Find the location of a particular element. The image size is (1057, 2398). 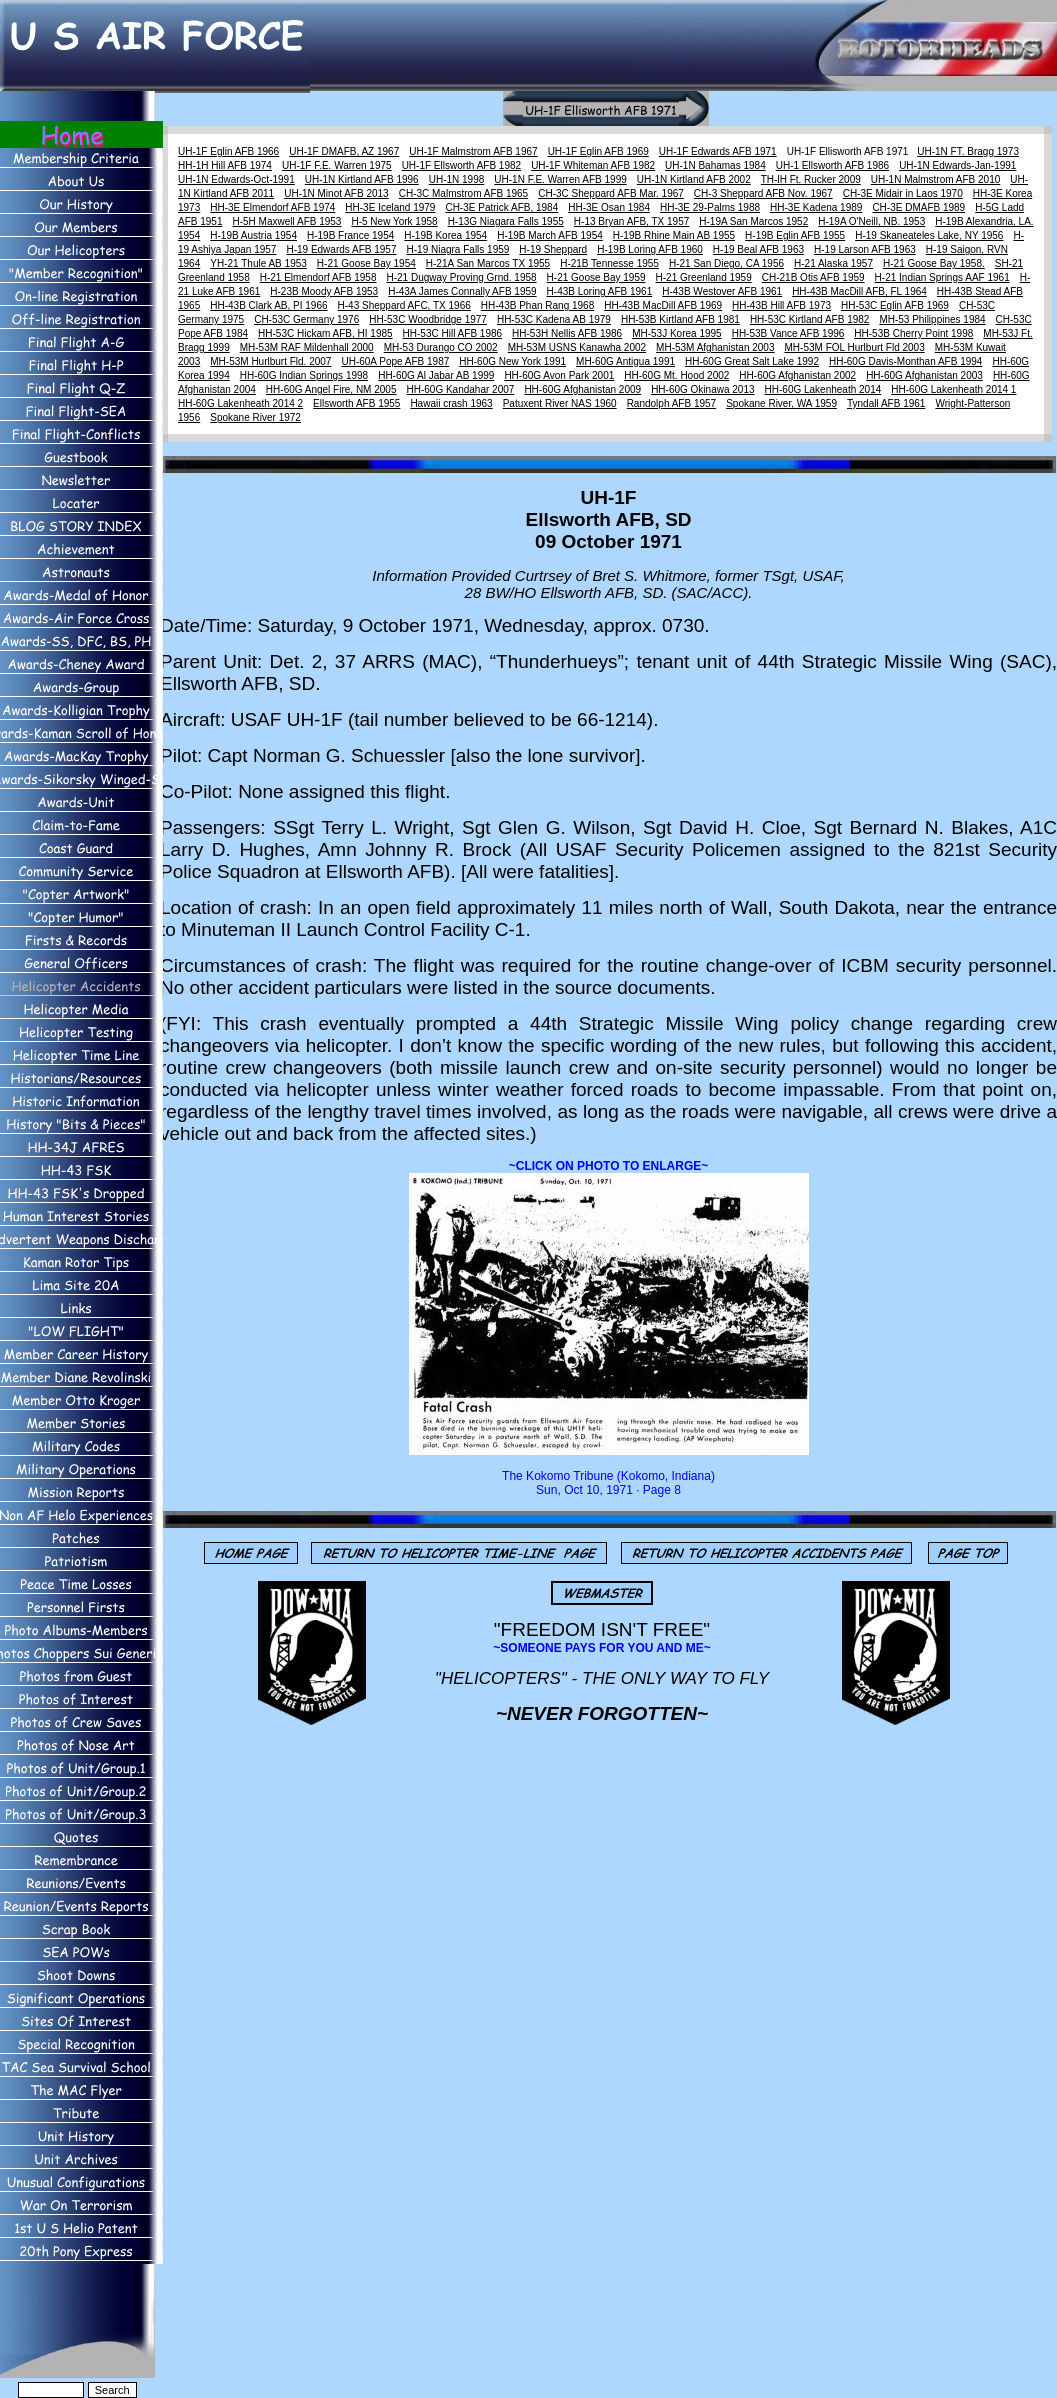

MH-53M Afghanistan 2003 is located at coordinates (715, 347).